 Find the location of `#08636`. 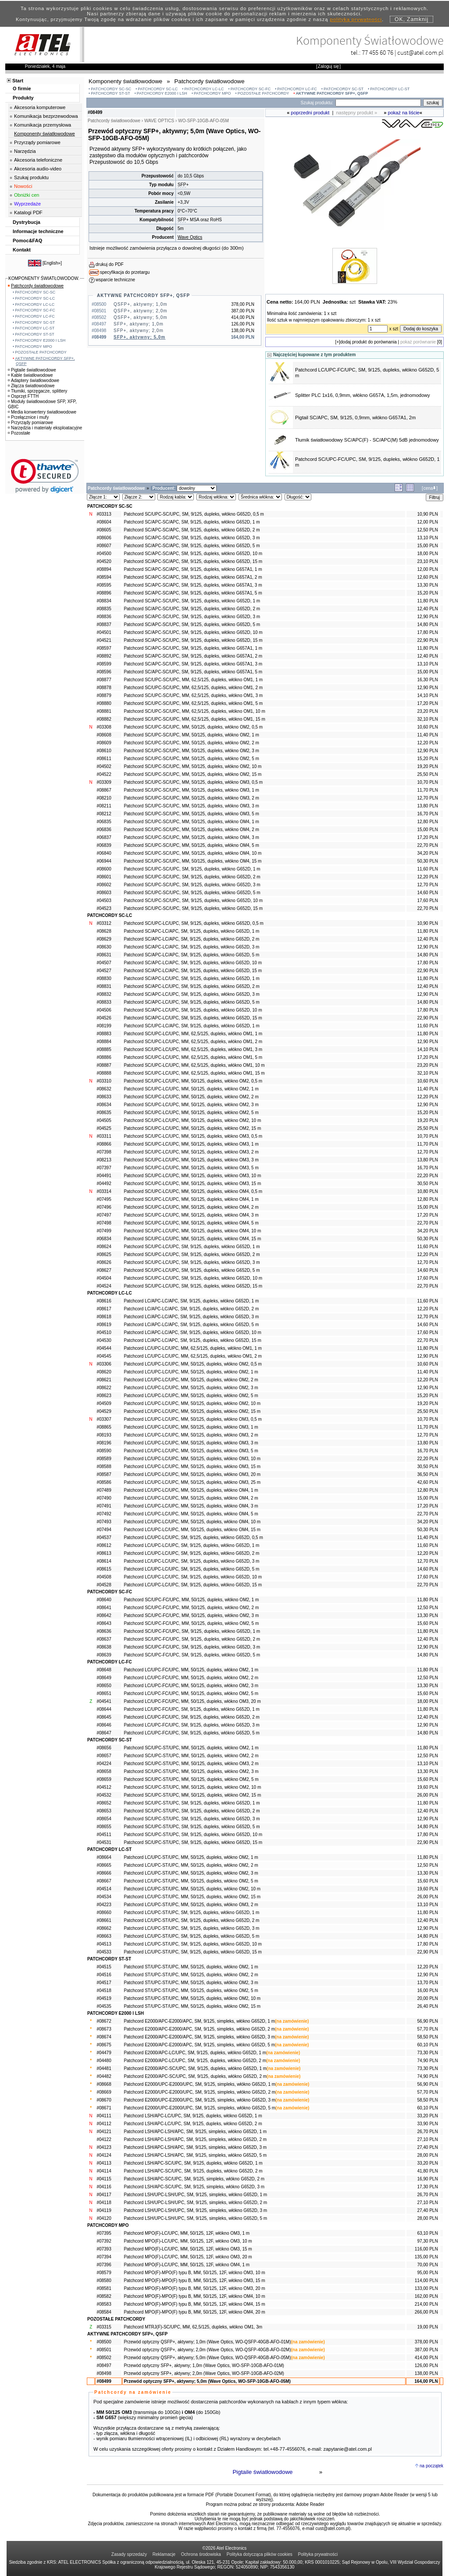

#08636 is located at coordinates (103, 1631).